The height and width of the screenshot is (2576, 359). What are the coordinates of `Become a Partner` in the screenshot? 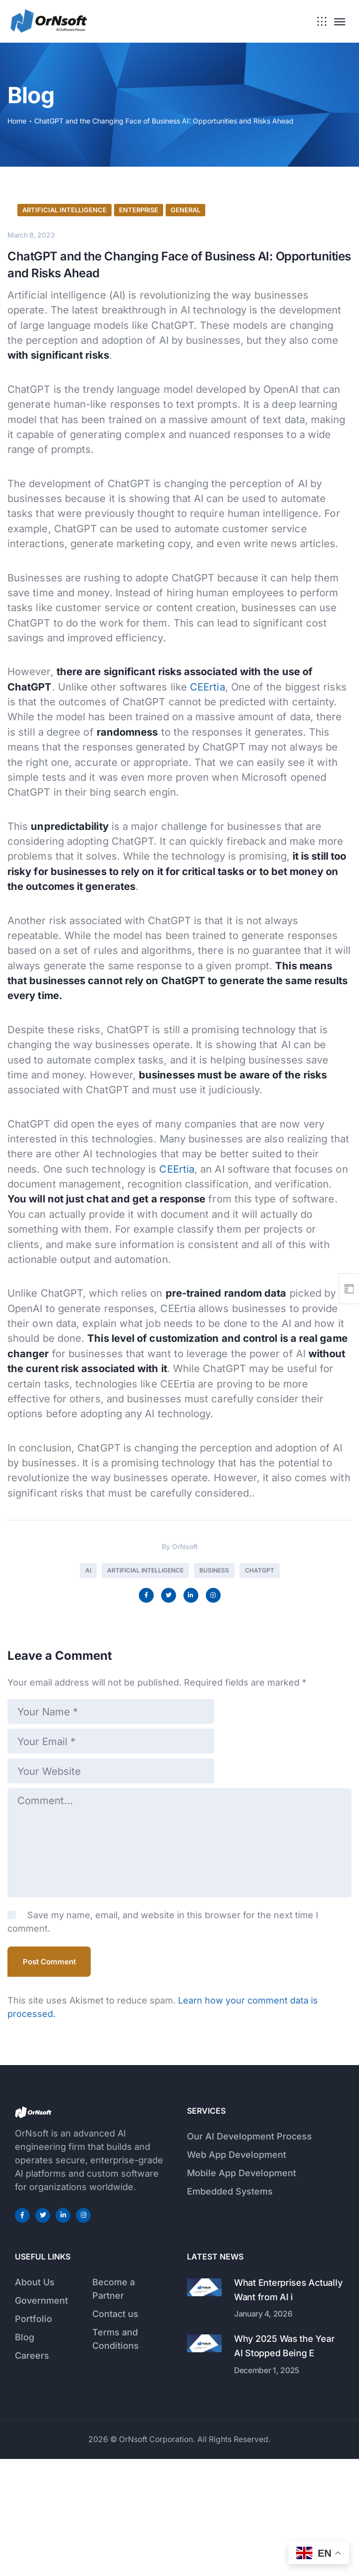 It's located at (113, 2406).